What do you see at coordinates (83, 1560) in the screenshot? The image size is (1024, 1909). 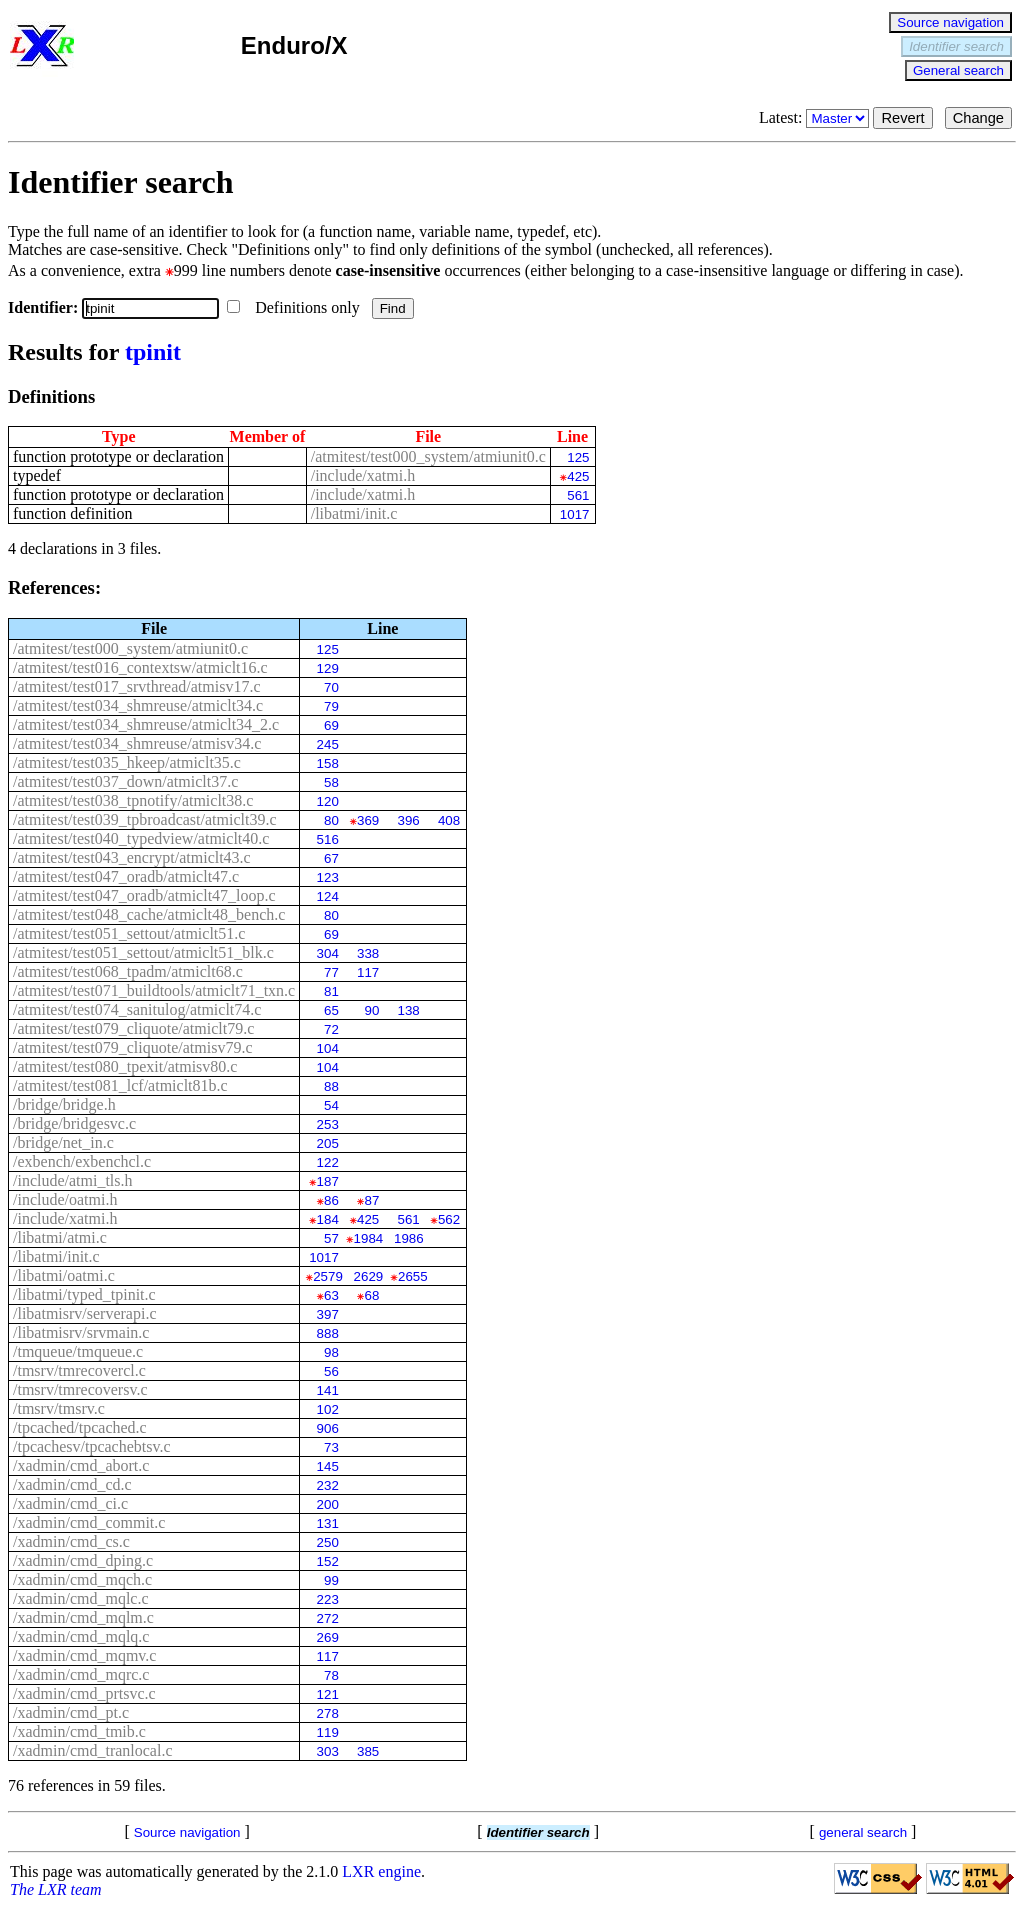 I see `/xadmin/cmd_dping.c` at bounding box center [83, 1560].